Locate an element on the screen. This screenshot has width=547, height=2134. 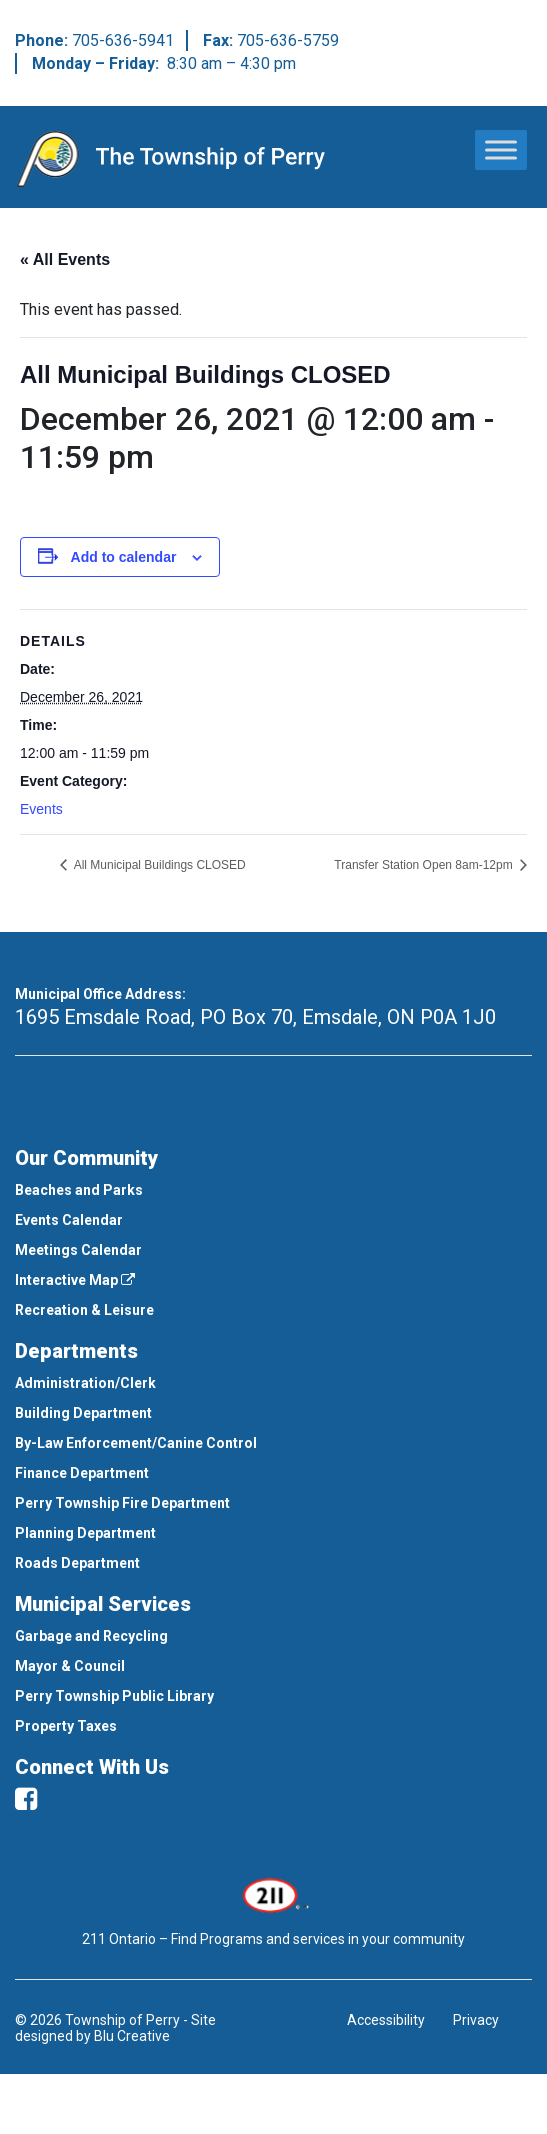
[menuitem] is located at coordinates (273, 1190).